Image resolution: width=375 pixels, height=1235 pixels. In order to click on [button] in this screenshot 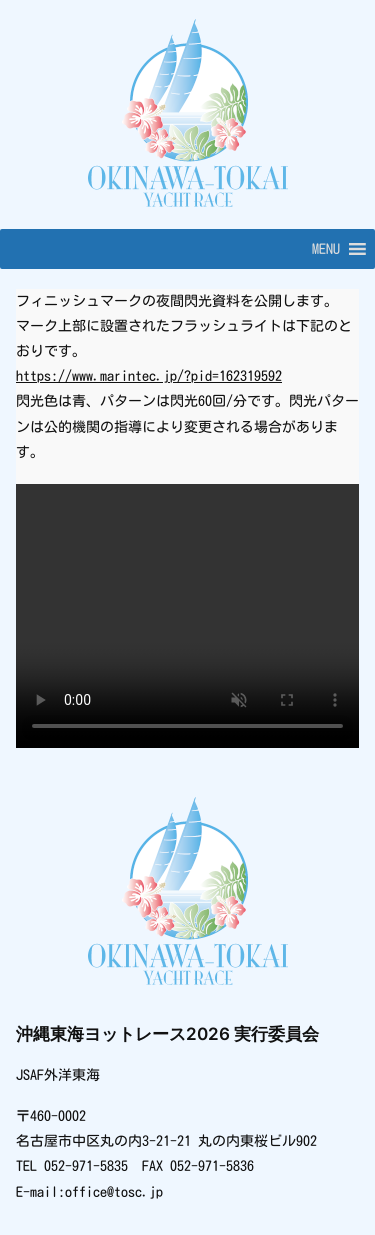, I will do `click(326, 249)`.